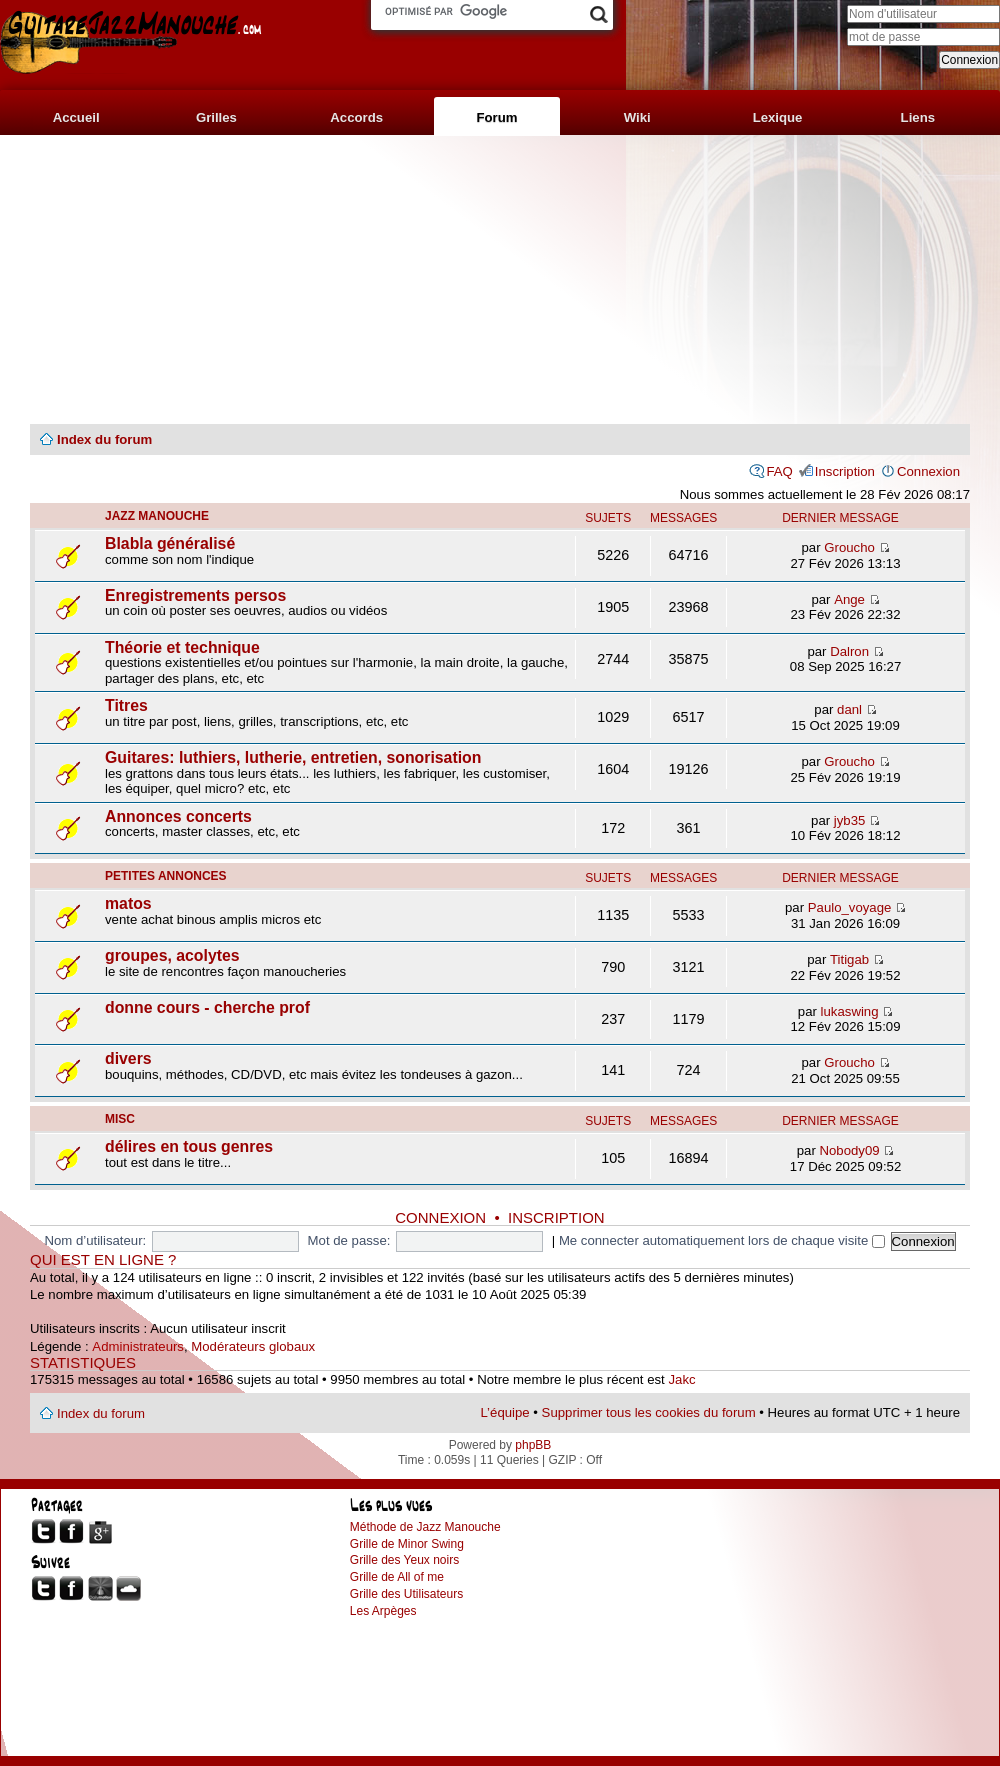  What do you see at coordinates (404, 1560) in the screenshot?
I see `Grille des Yeux noirs` at bounding box center [404, 1560].